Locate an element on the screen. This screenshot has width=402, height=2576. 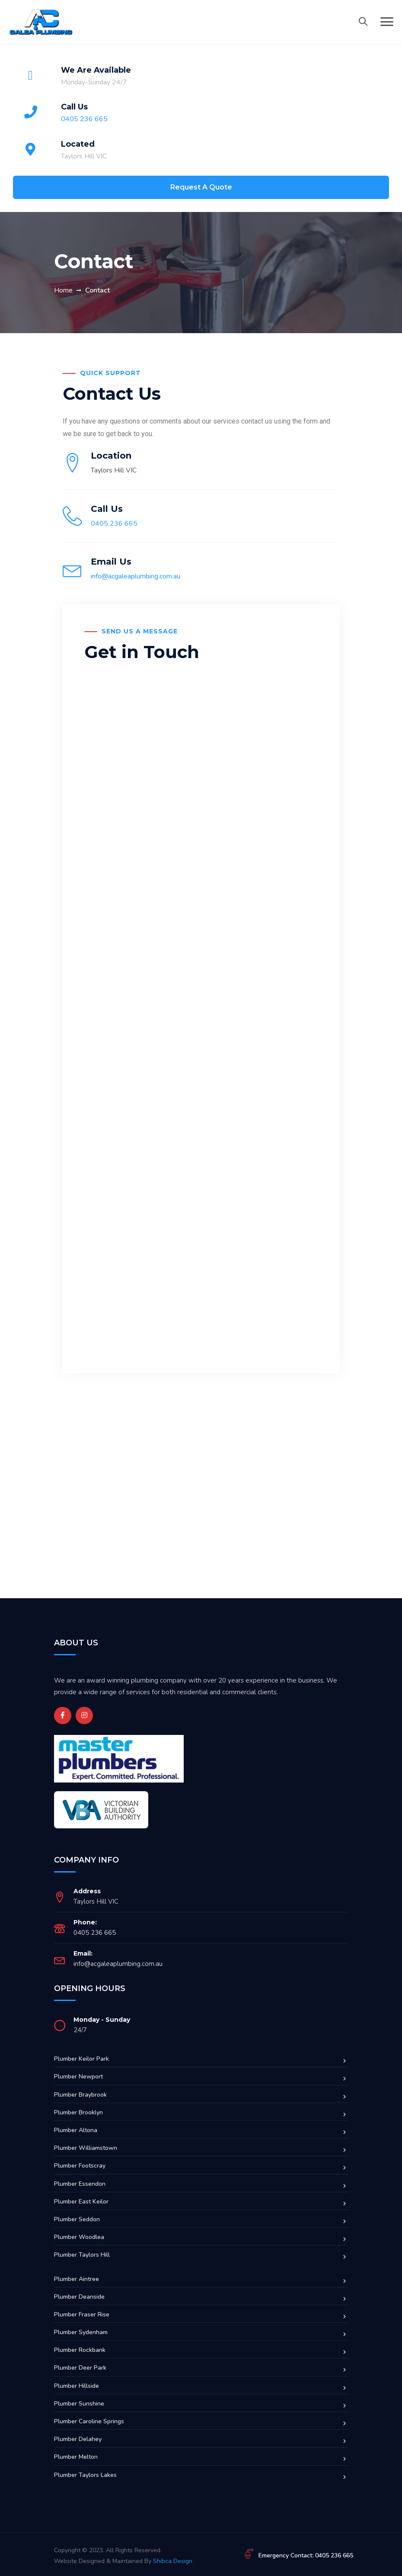
Shibca Design is located at coordinates (172, 2561).